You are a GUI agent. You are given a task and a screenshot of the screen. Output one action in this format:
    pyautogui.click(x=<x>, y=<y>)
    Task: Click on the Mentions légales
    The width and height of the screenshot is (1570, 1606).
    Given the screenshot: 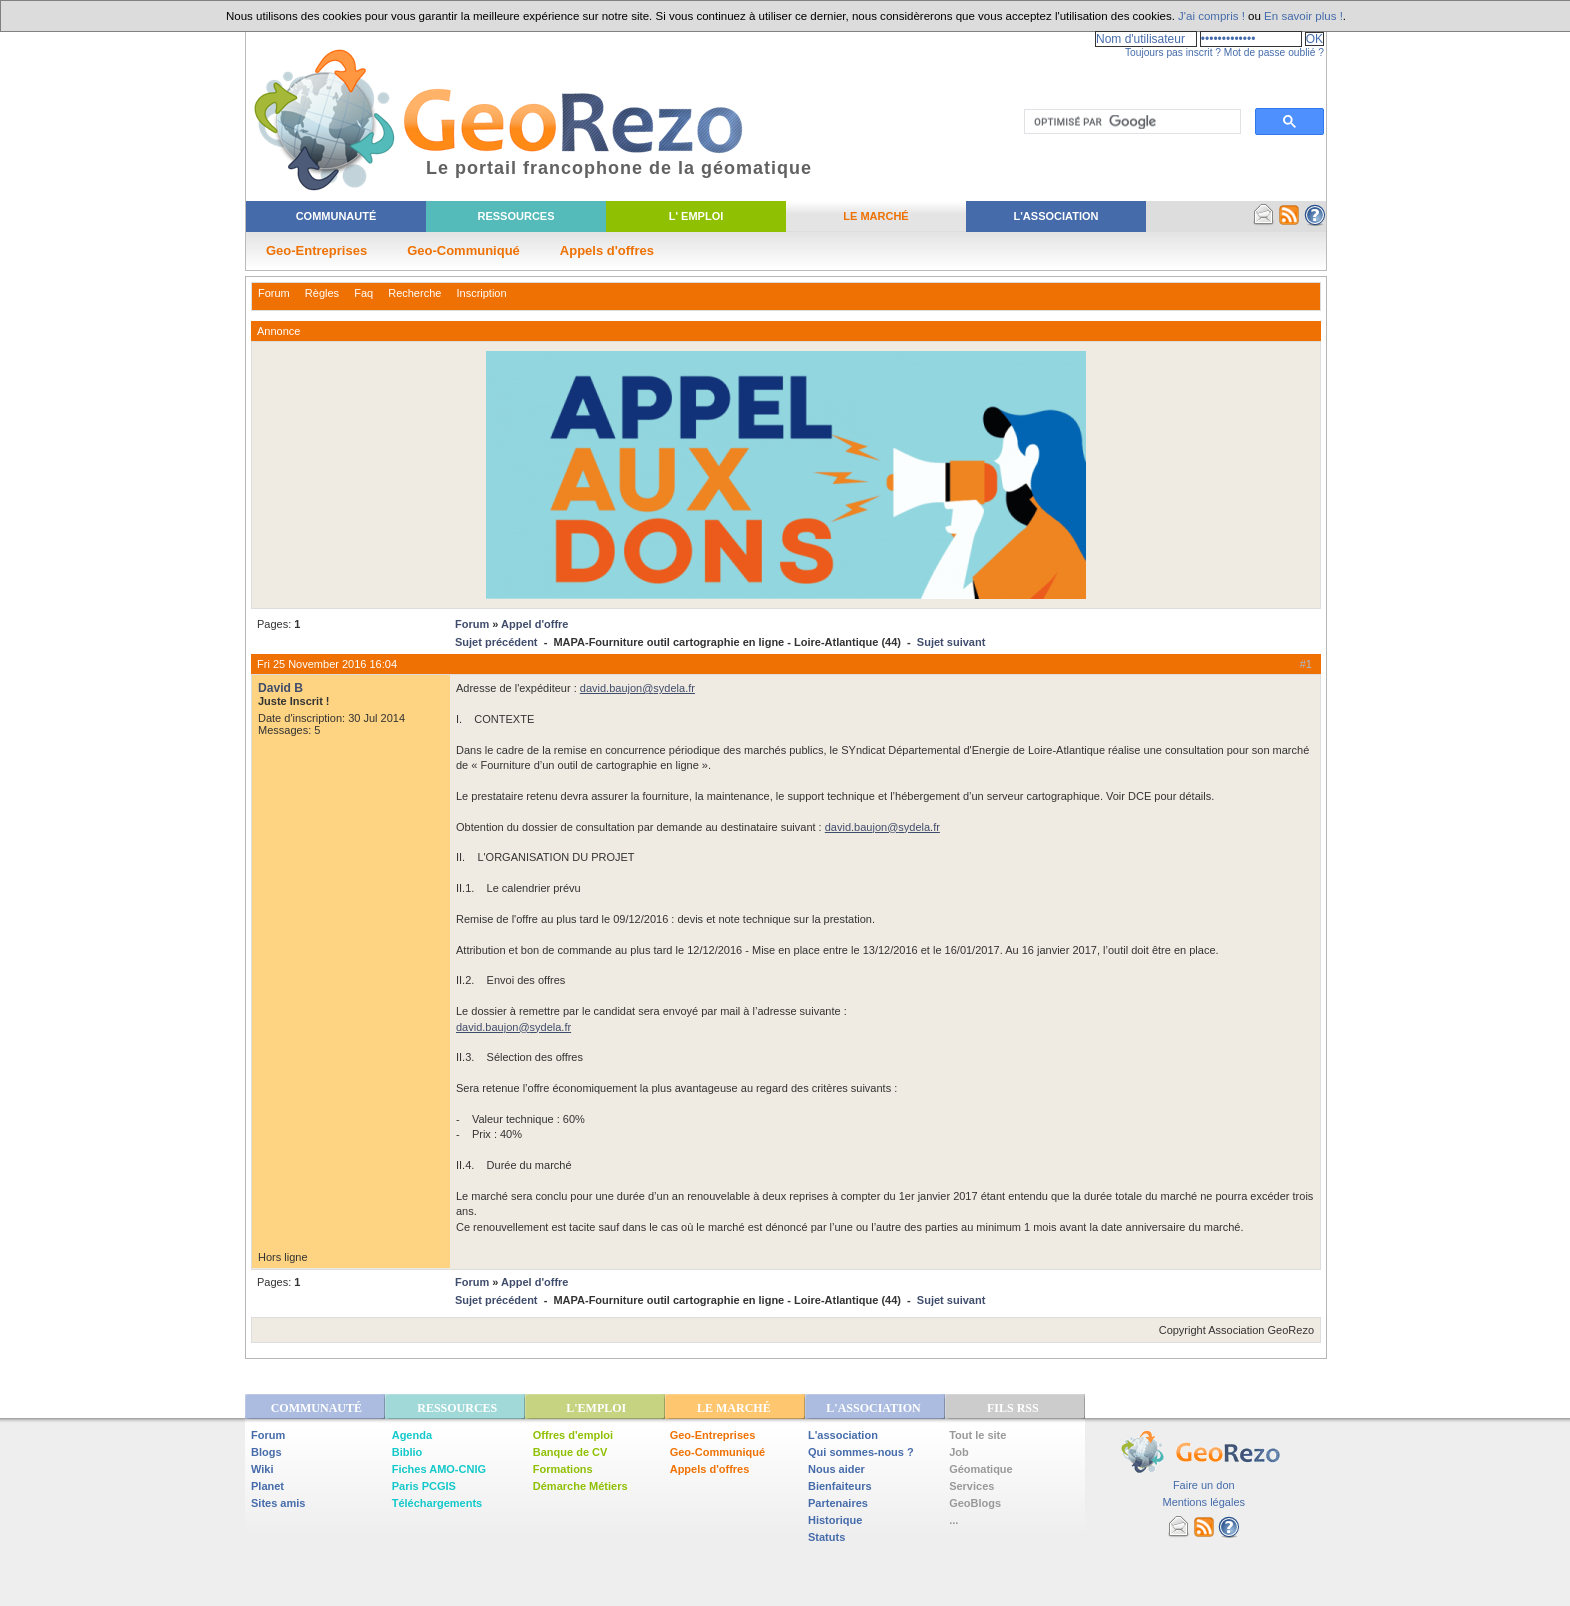 What is the action you would take?
    pyautogui.click(x=1203, y=1502)
    